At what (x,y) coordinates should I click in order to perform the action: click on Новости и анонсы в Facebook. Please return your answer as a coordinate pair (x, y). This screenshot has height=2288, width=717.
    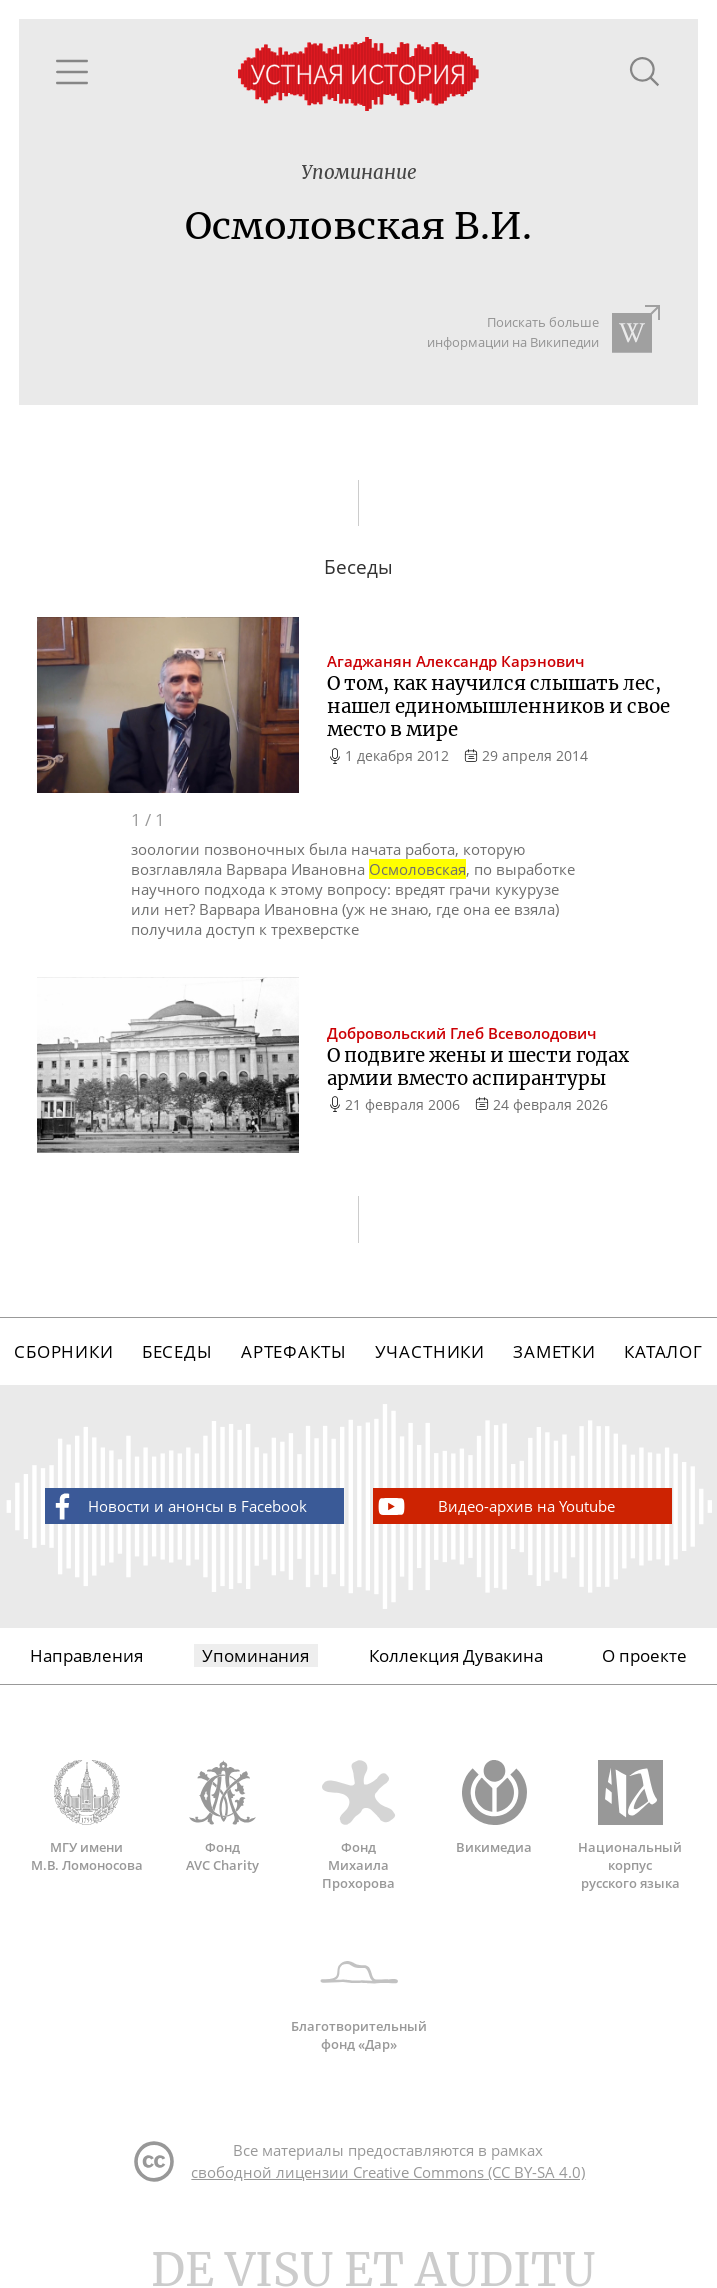
    Looking at the image, I should click on (176, 1506).